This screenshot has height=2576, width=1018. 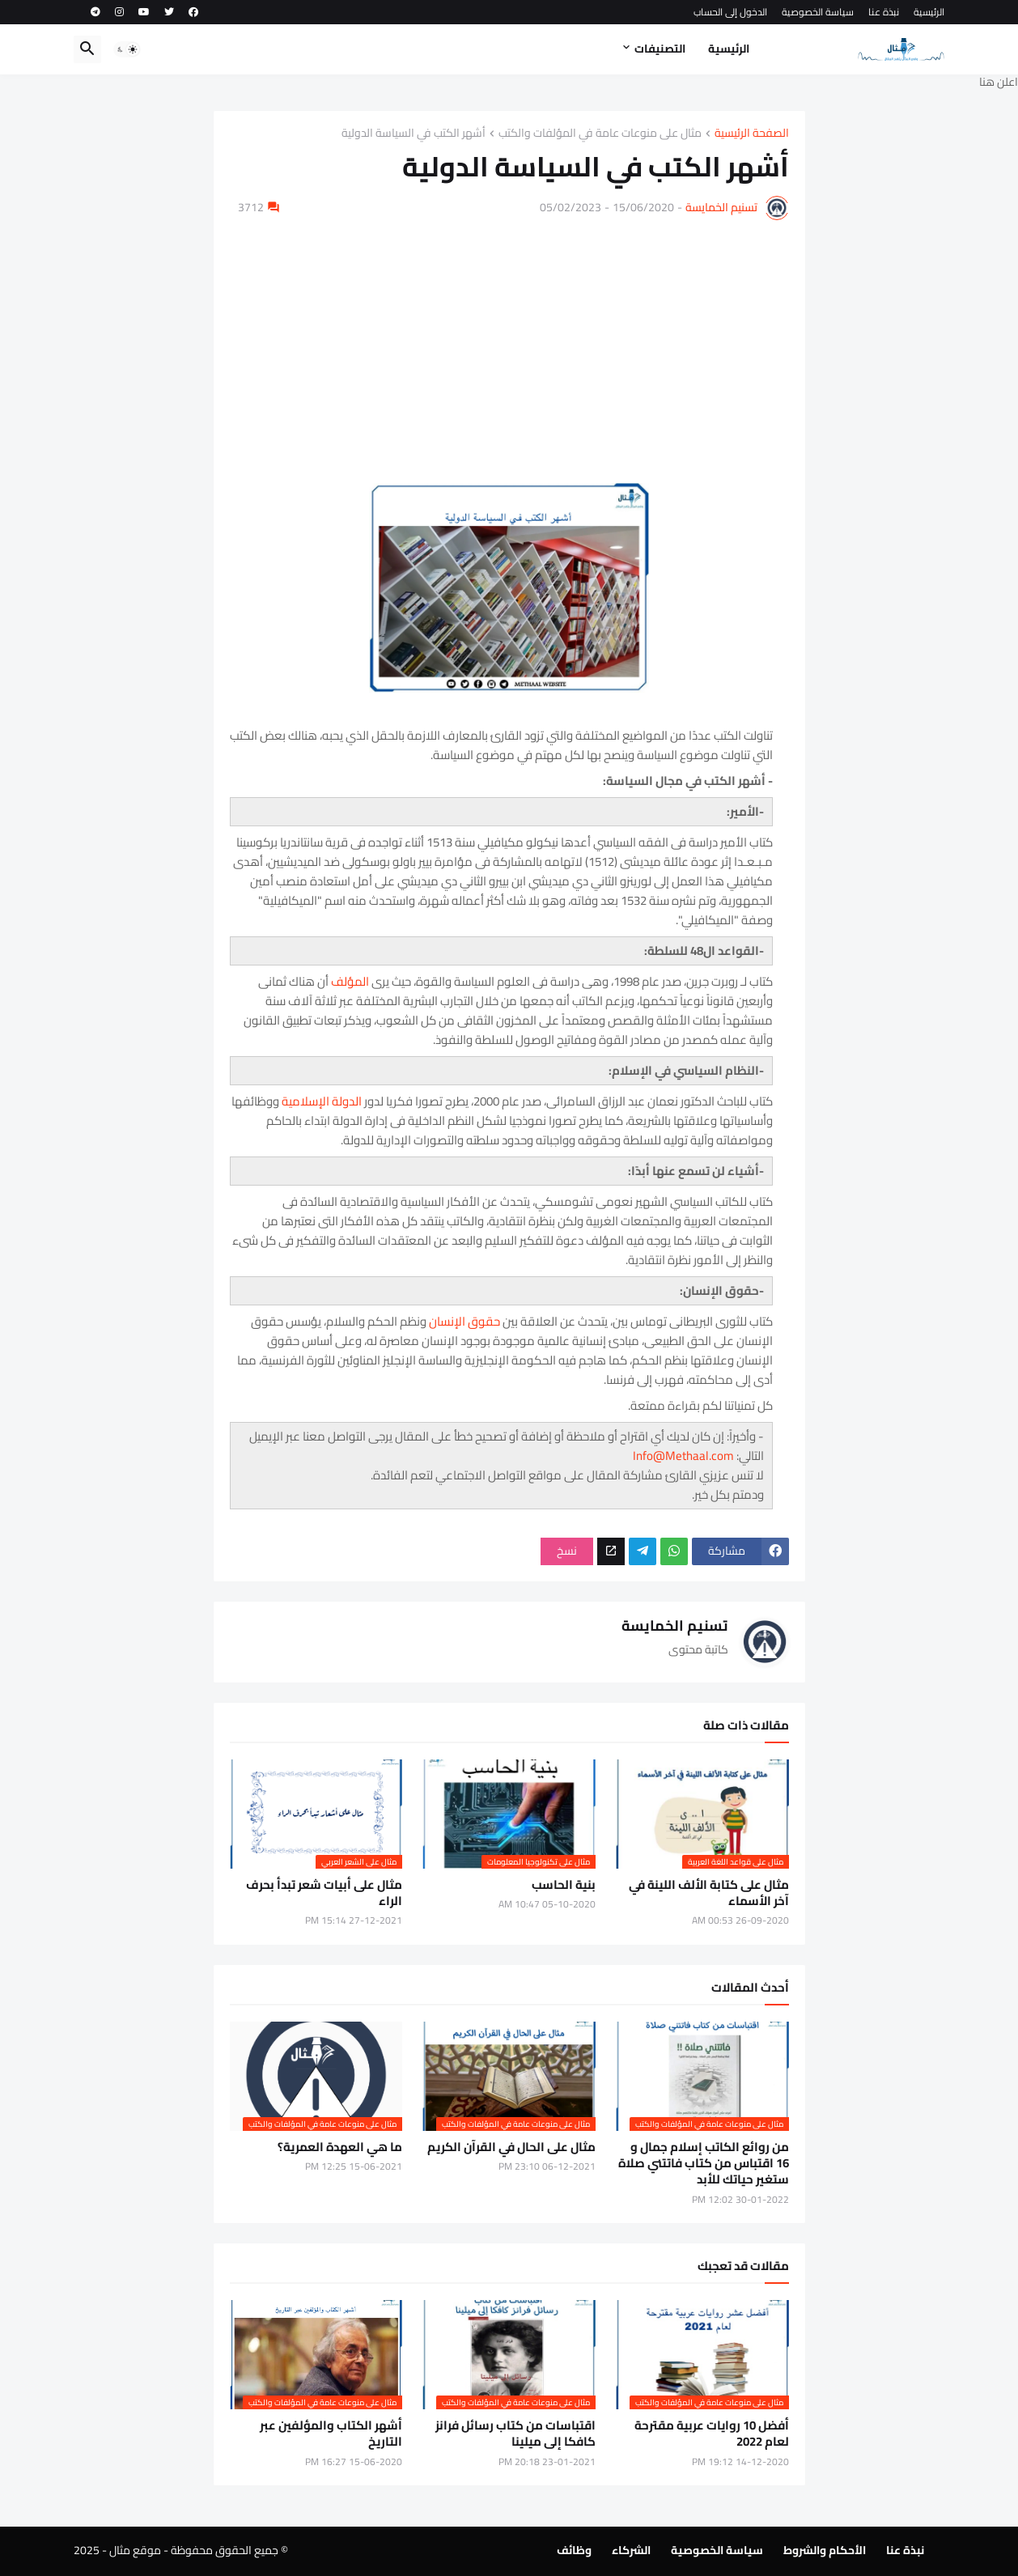 What do you see at coordinates (711, 2434) in the screenshot?
I see `أفضل 10 روايات عربية مقترحة لعام 2022` at bounding box center [711, 2434].